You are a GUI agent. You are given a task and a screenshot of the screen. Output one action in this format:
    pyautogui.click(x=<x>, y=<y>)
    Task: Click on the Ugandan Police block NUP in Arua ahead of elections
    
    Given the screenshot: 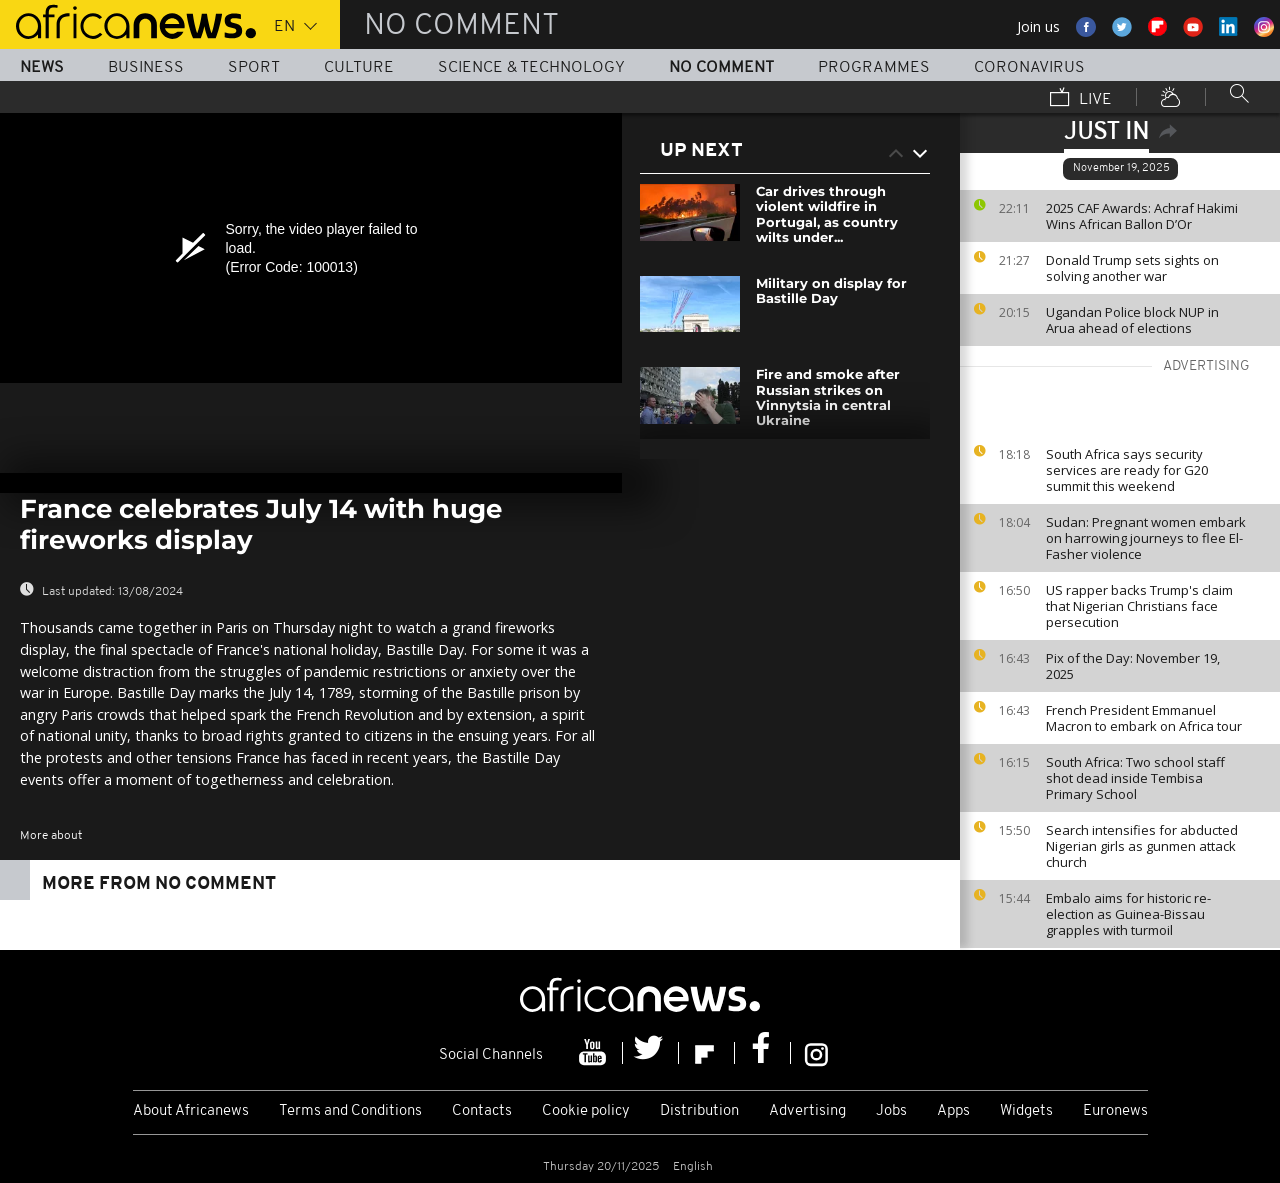 What is the action you would take?
    pyautogui.click(x=1132, y=320)
    